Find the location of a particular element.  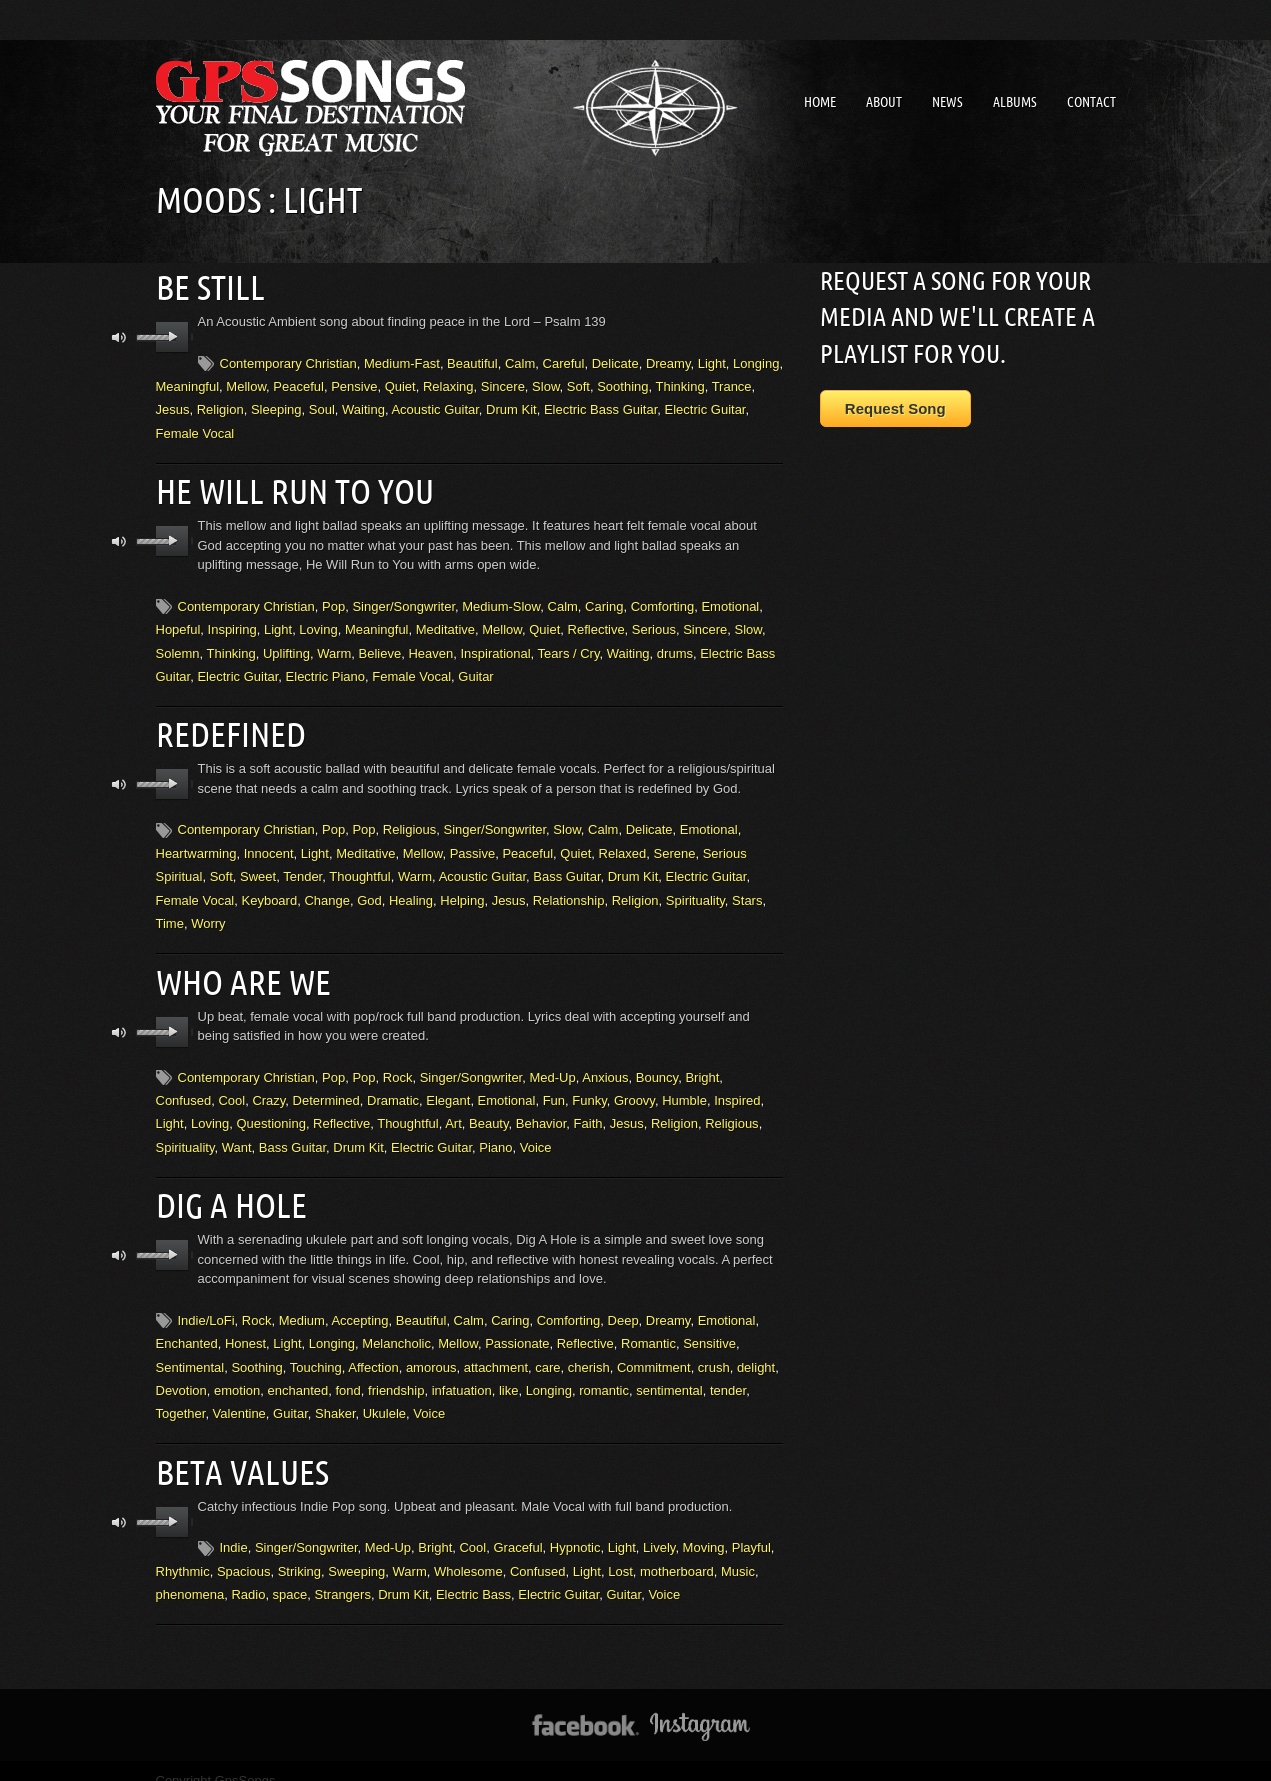

space is located at coordinates (290, 1573).